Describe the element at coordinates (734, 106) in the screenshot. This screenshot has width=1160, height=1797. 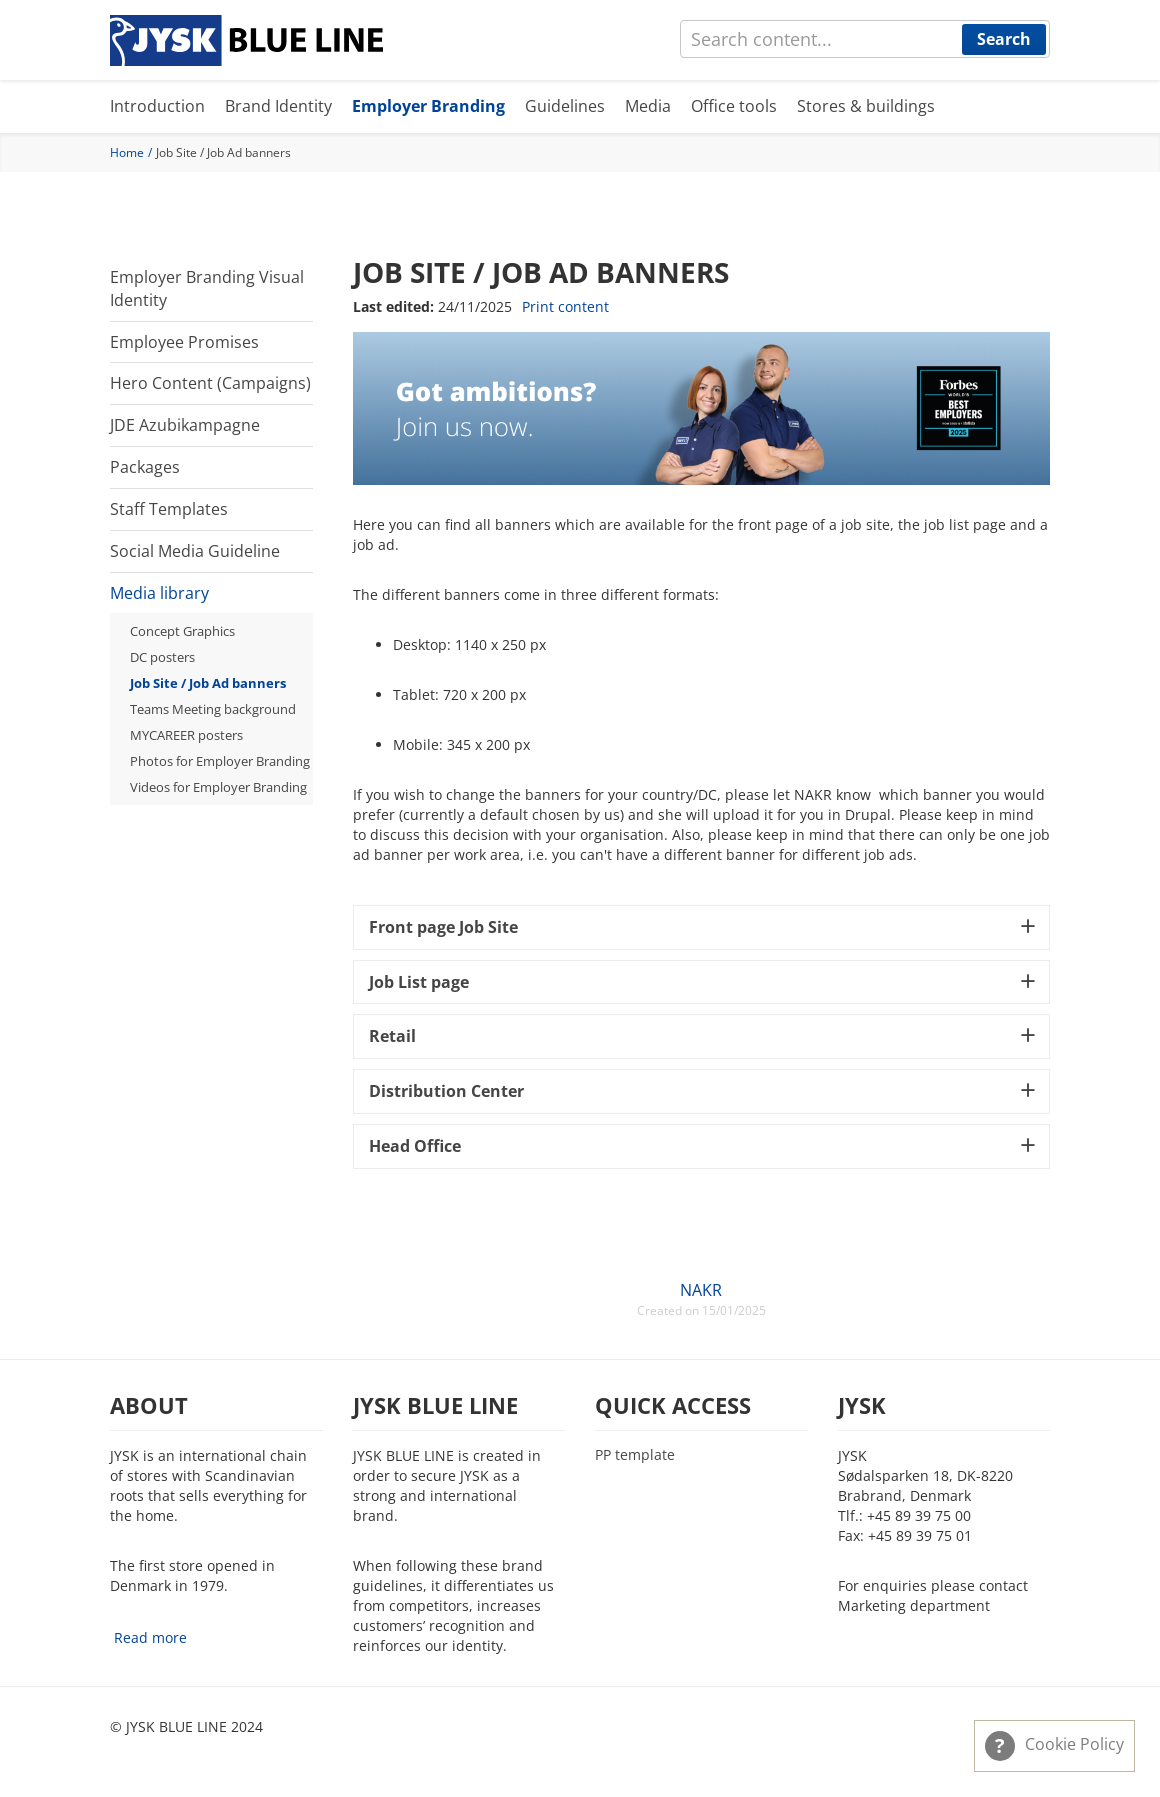
I see `Office tools` at that location.